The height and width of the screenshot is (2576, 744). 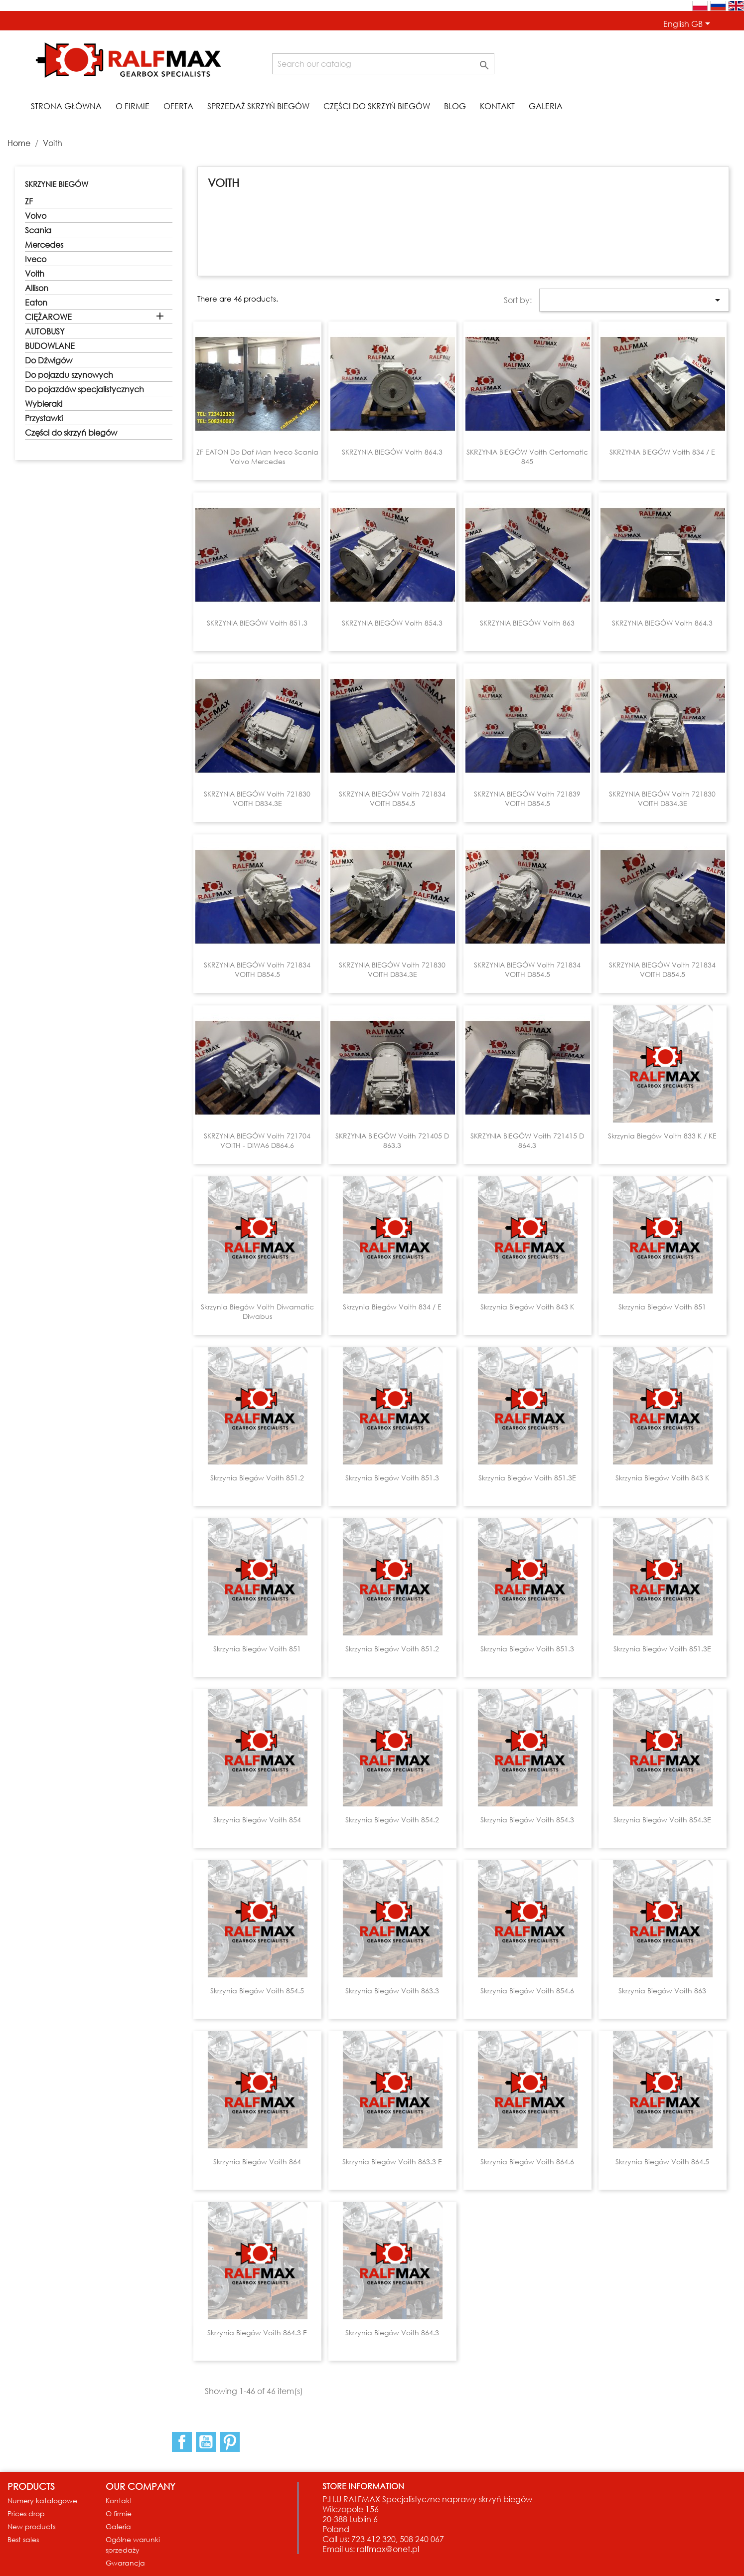 What do you see at coordinates (258, 106) in the screenshot?
I see `Sprzedaż skrzyń biegów` at bounding box center [258, 106].